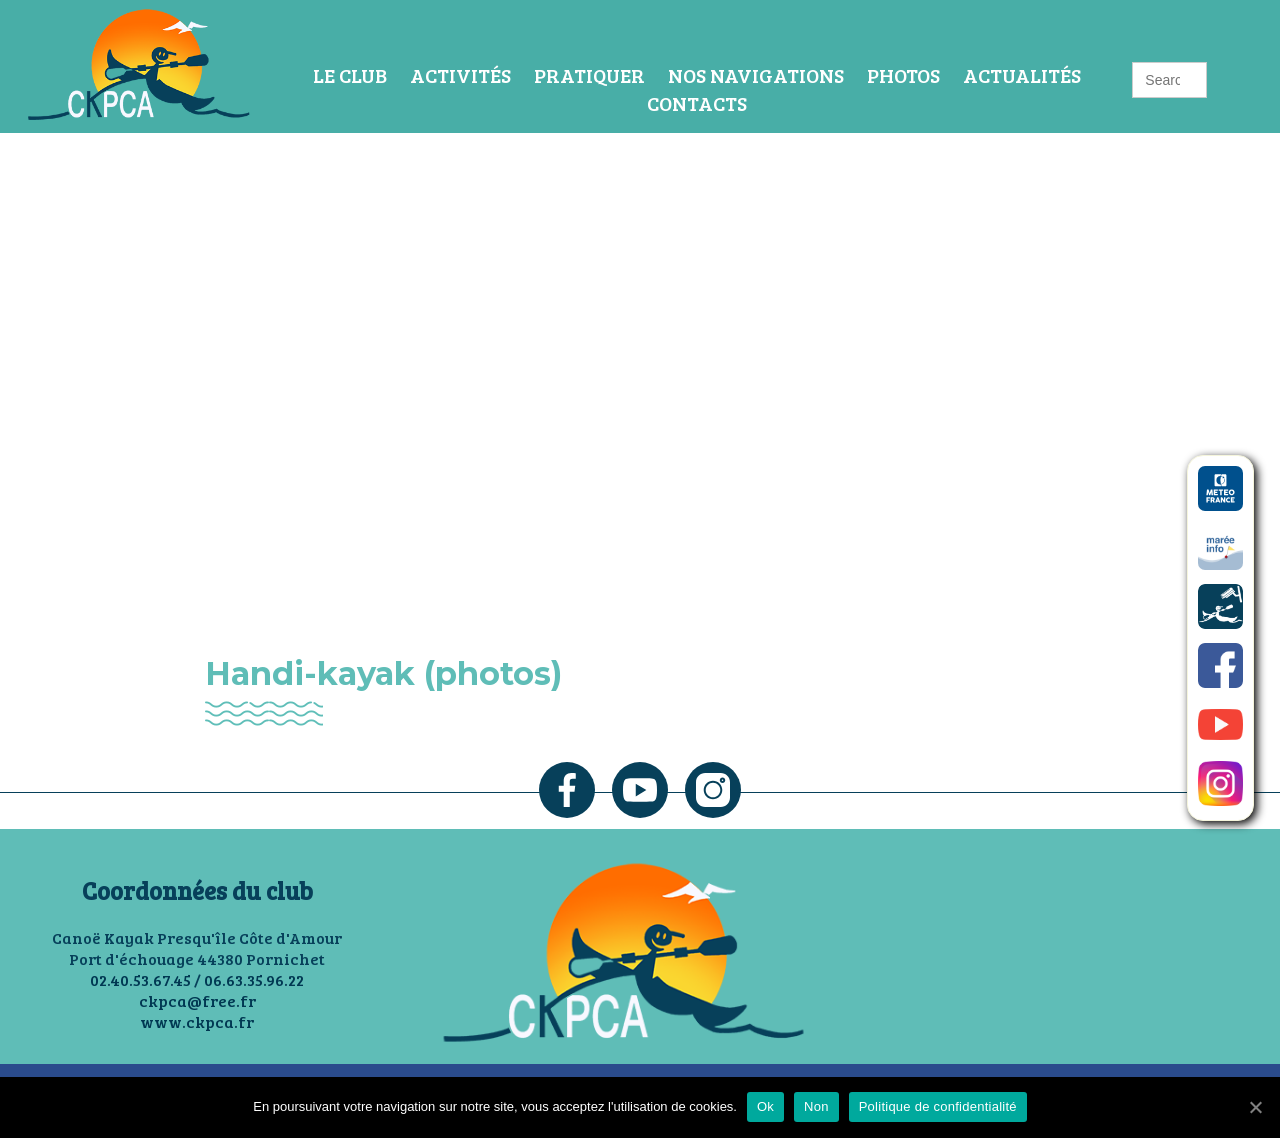 The image size is (1280, 1138). What do you see at coordinates (197, 1000) in the screenshot?
I see `ckpca@free.fr` at bounding box center [197, 1000].